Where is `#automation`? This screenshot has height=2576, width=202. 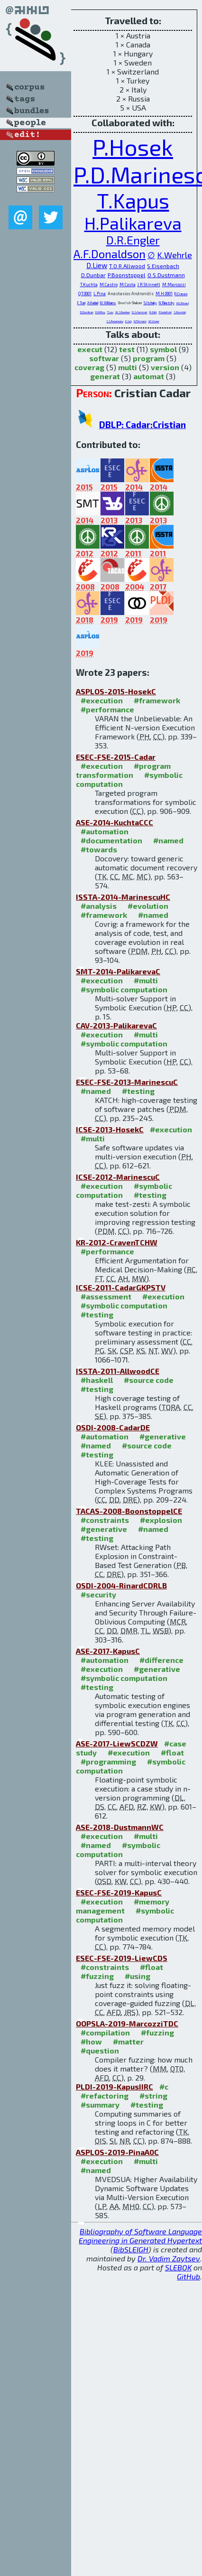 #automation is located at coordinates (105, 831).